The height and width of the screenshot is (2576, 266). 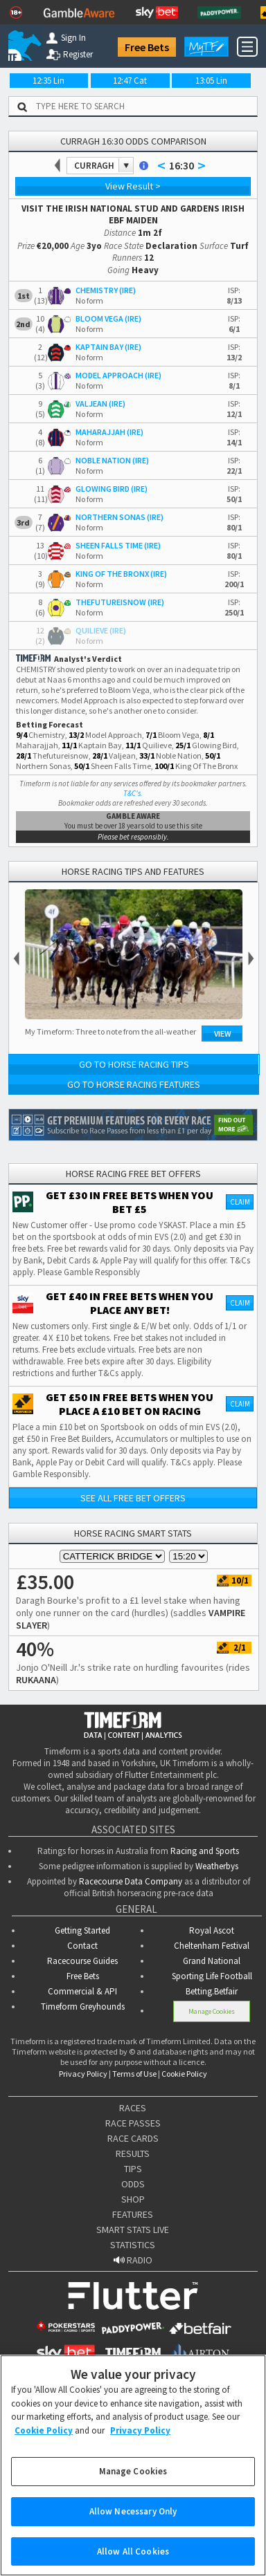 What do you see at coordinates (216, 1866) in the screenshot?
I see `Weatherbys` at bounding box center [216, 1866].